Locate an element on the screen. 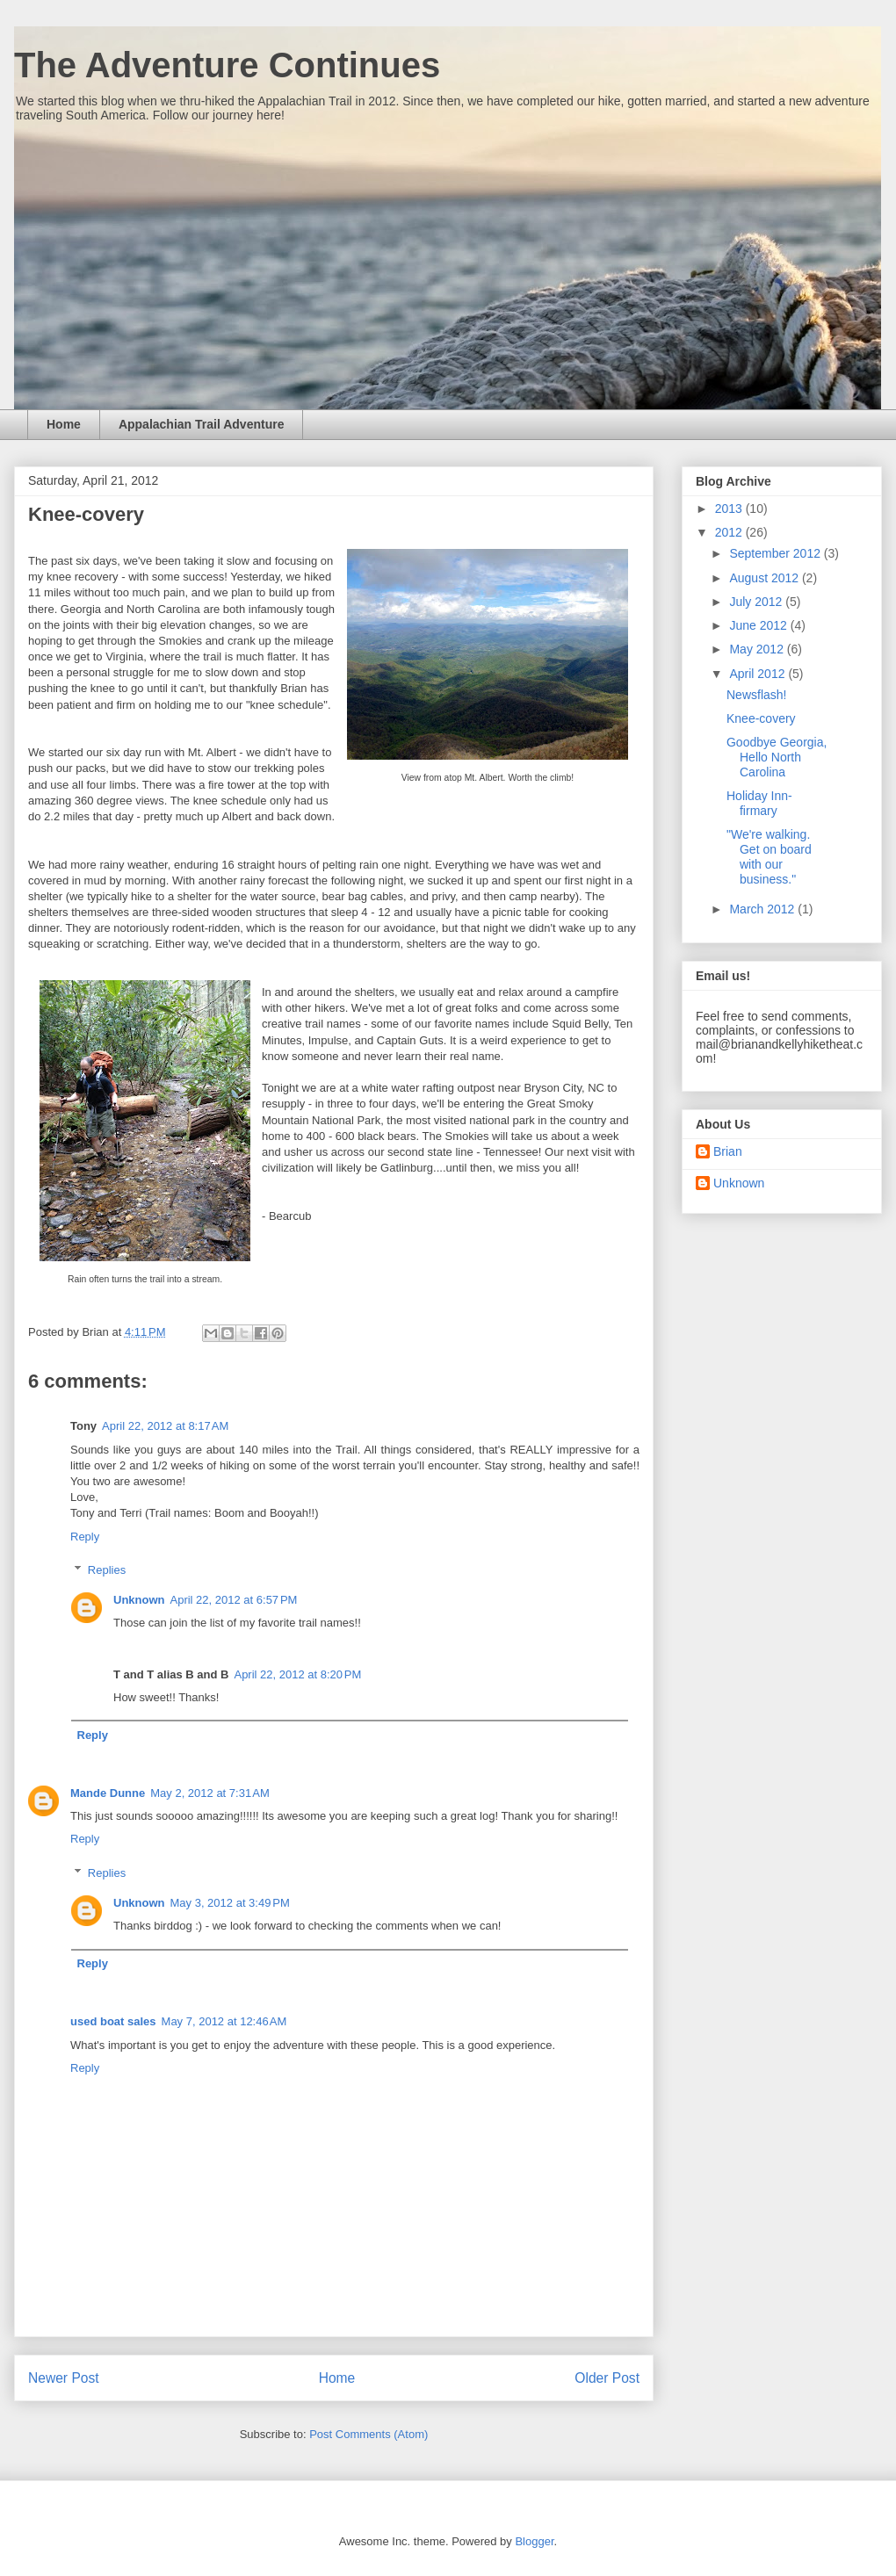 The width and height of the screenshot is (896, 2576). Blogger is located at coordinates (534, 2541).